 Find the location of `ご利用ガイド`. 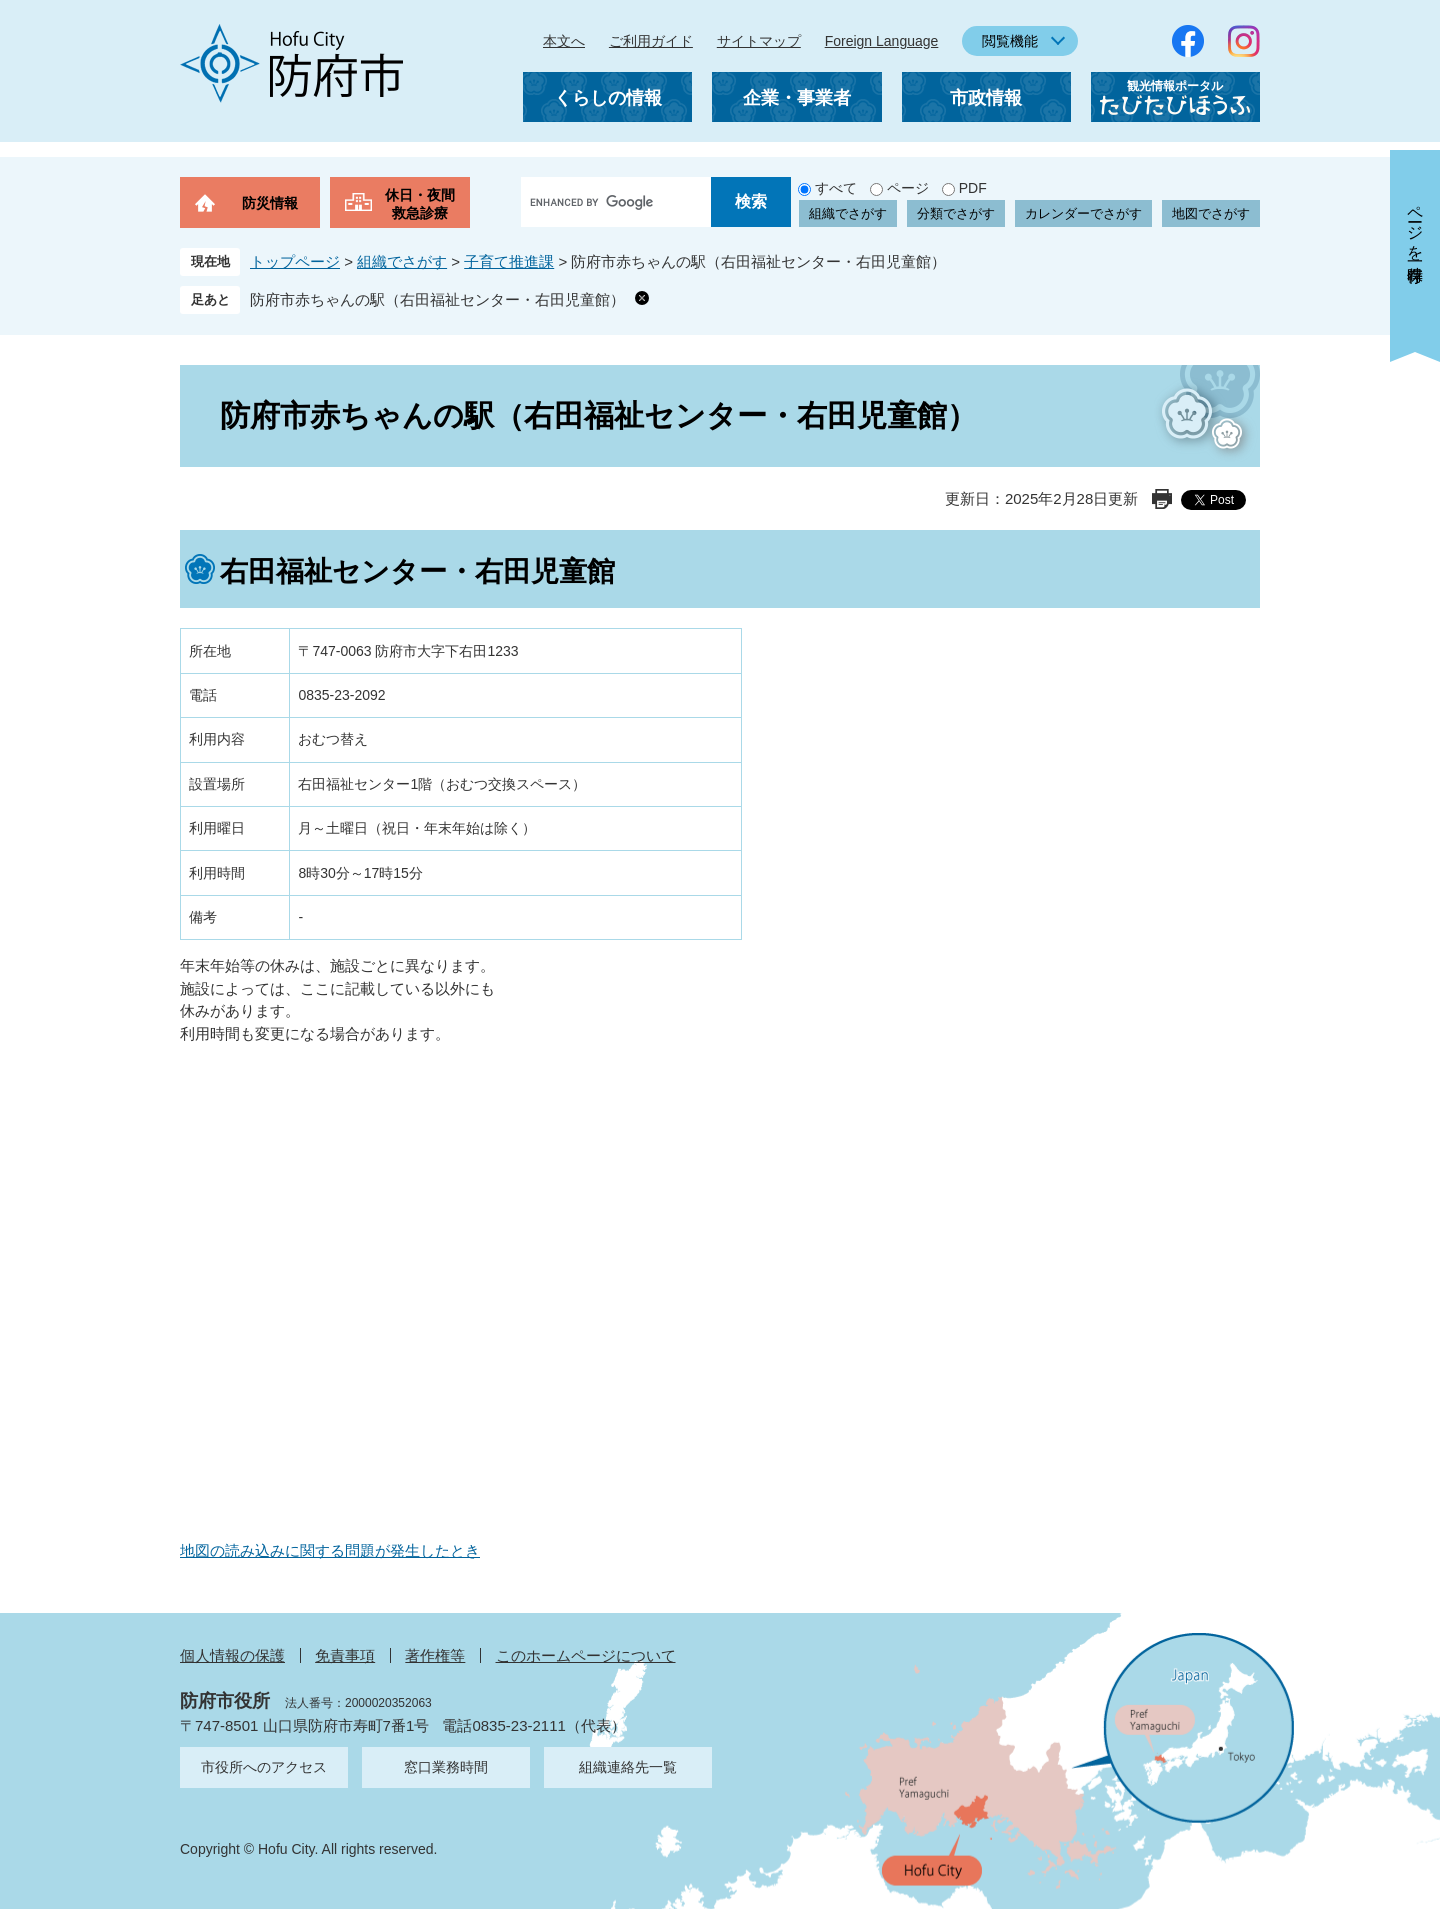

ご利用ガイド is located at coordinates (651, 41).